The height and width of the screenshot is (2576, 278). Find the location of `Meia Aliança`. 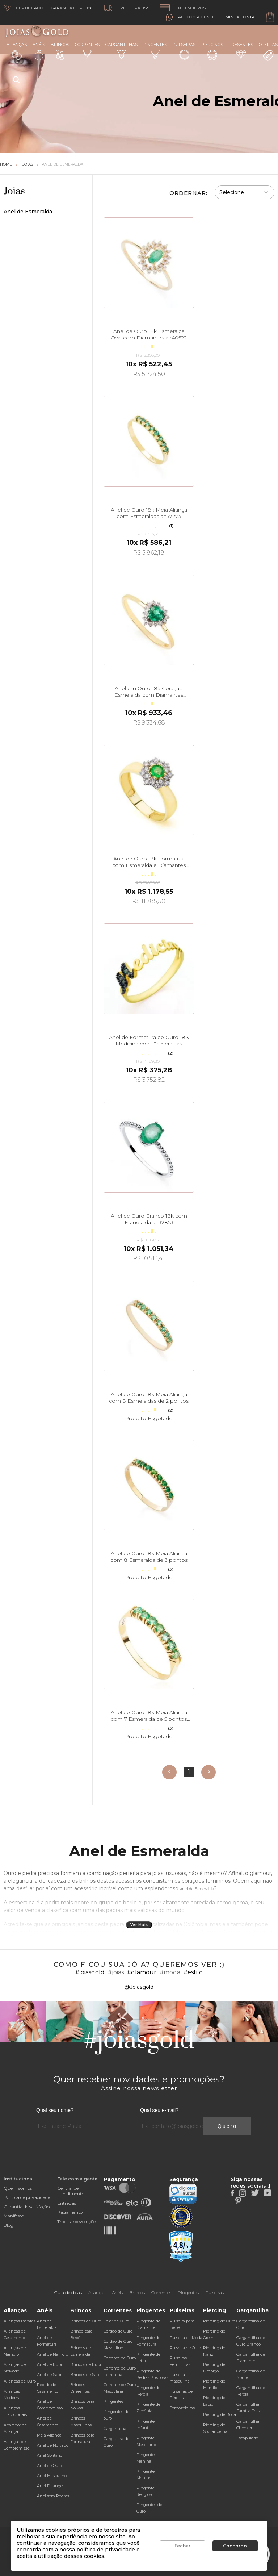

Meia Aliança is located at coordinates (49, 2435).